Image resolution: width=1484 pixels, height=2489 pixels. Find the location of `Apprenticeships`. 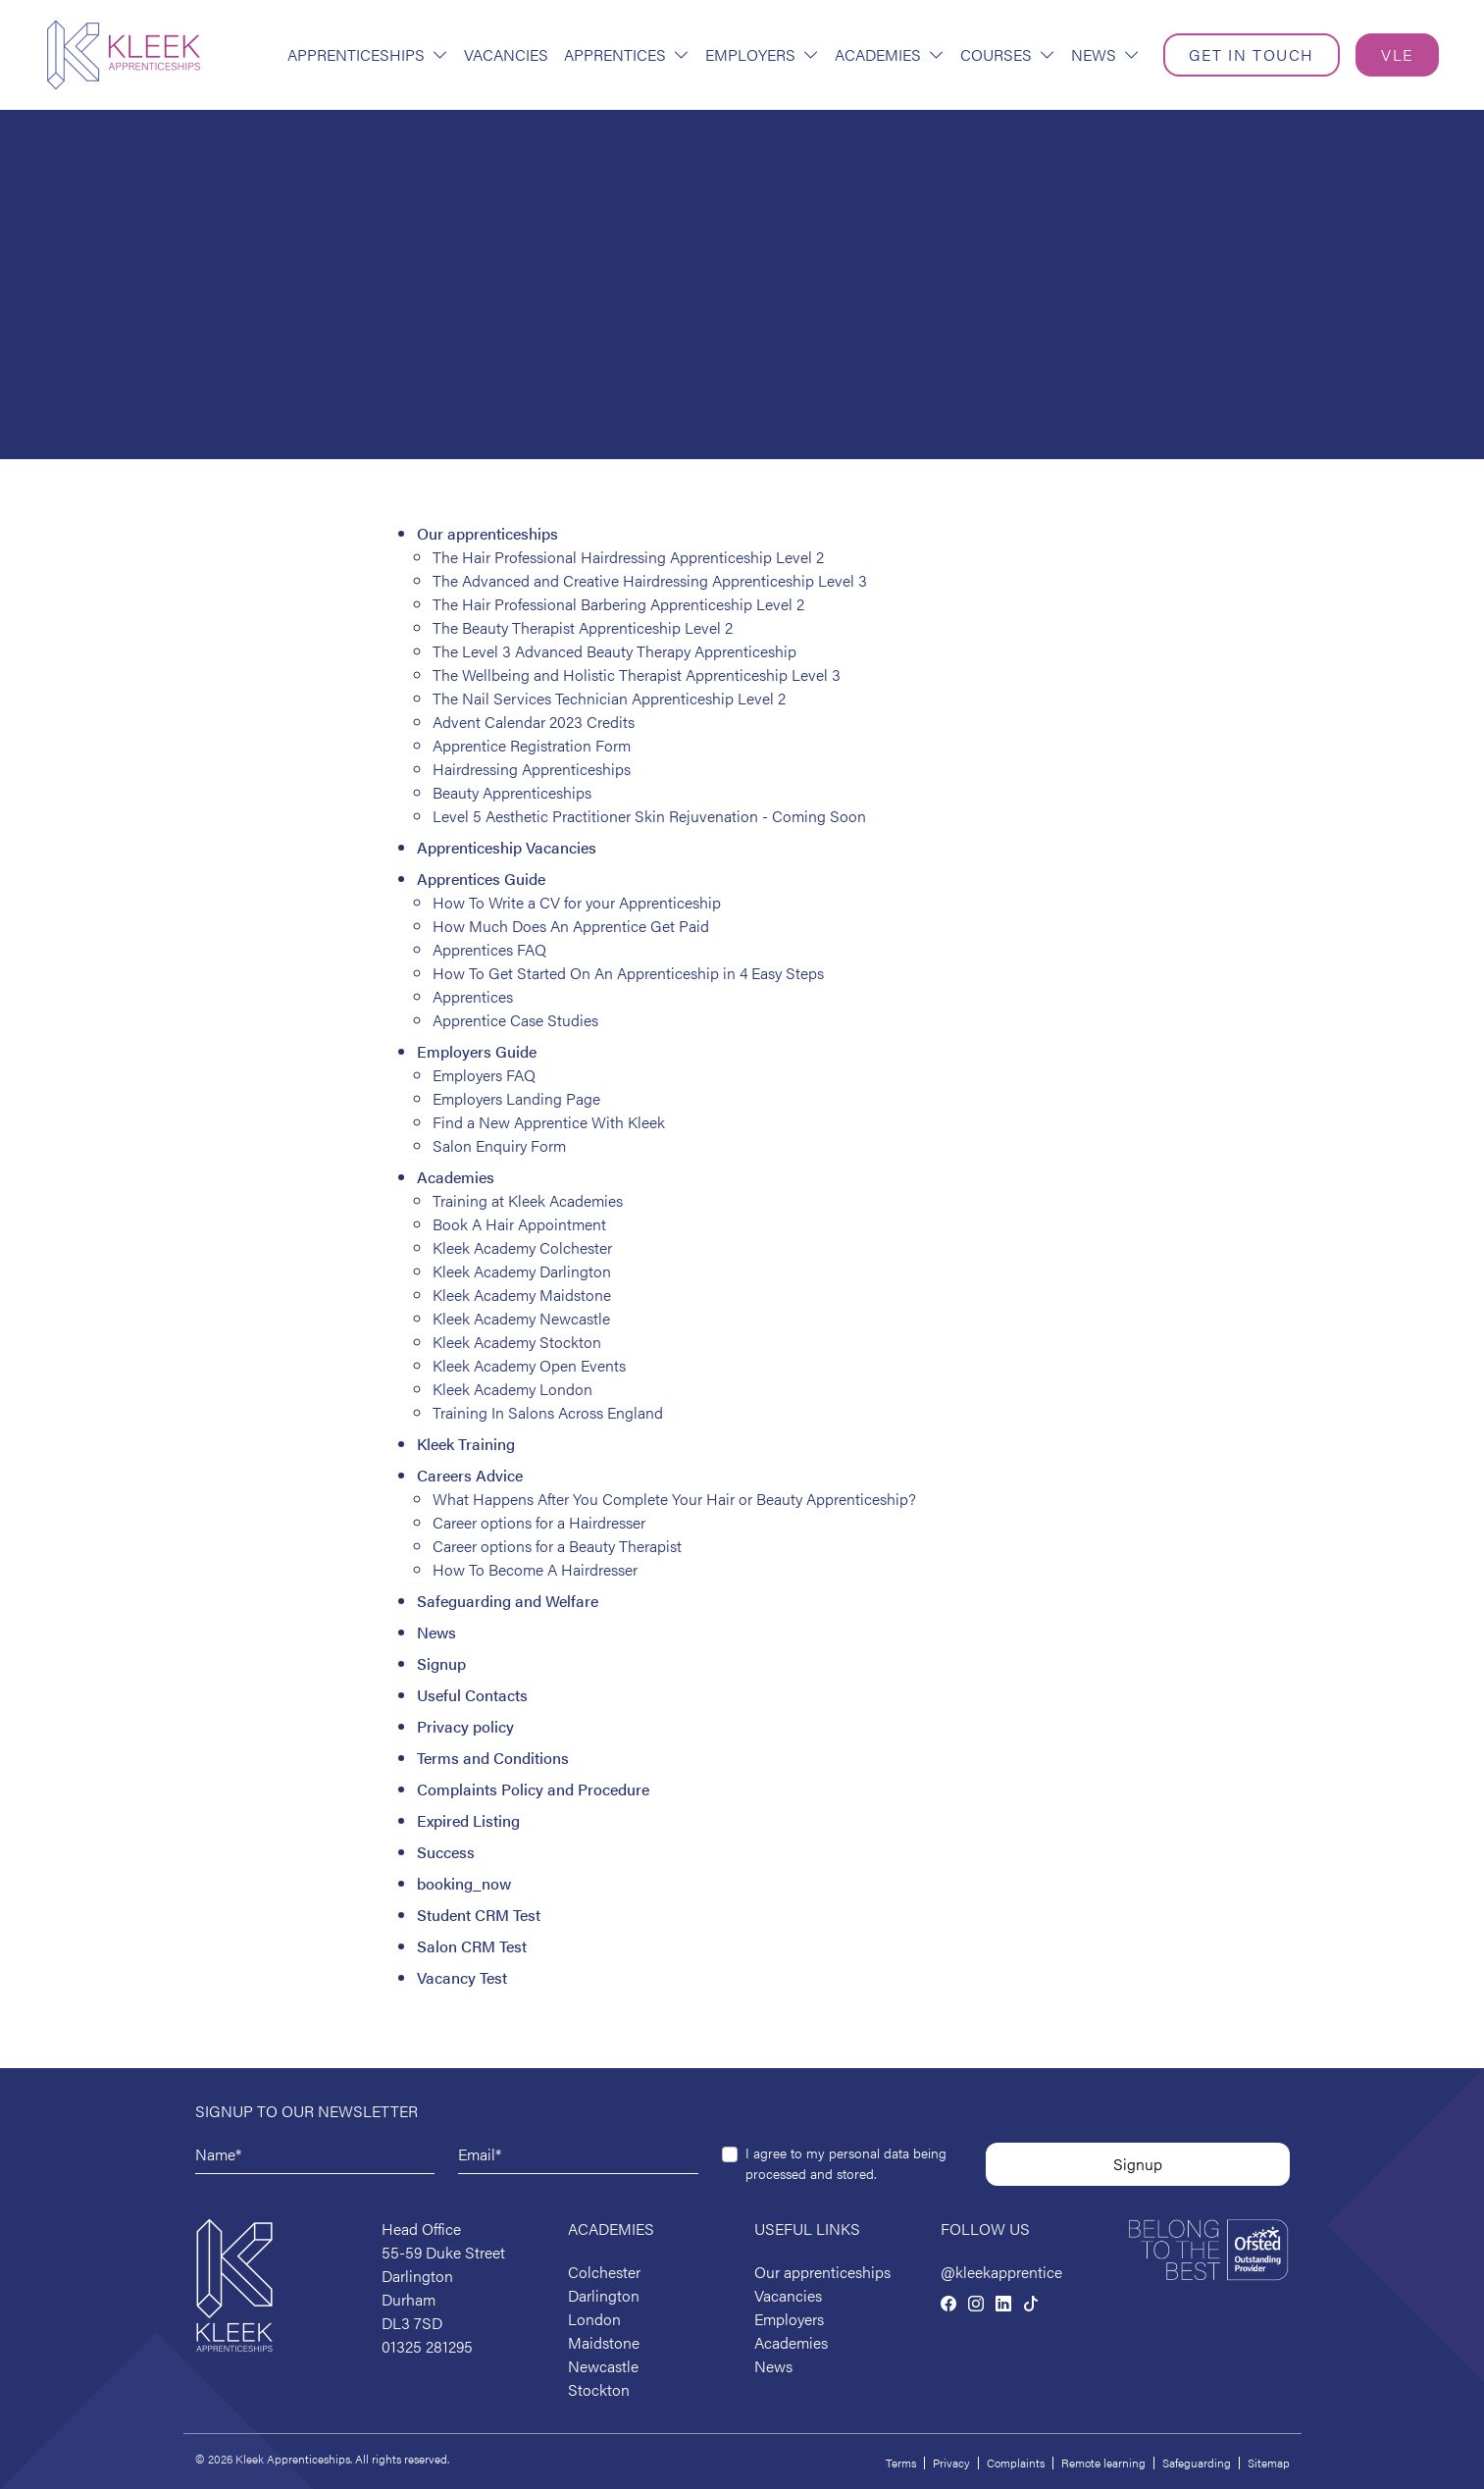

Apprenticeships is located at coordinates (367, 54).